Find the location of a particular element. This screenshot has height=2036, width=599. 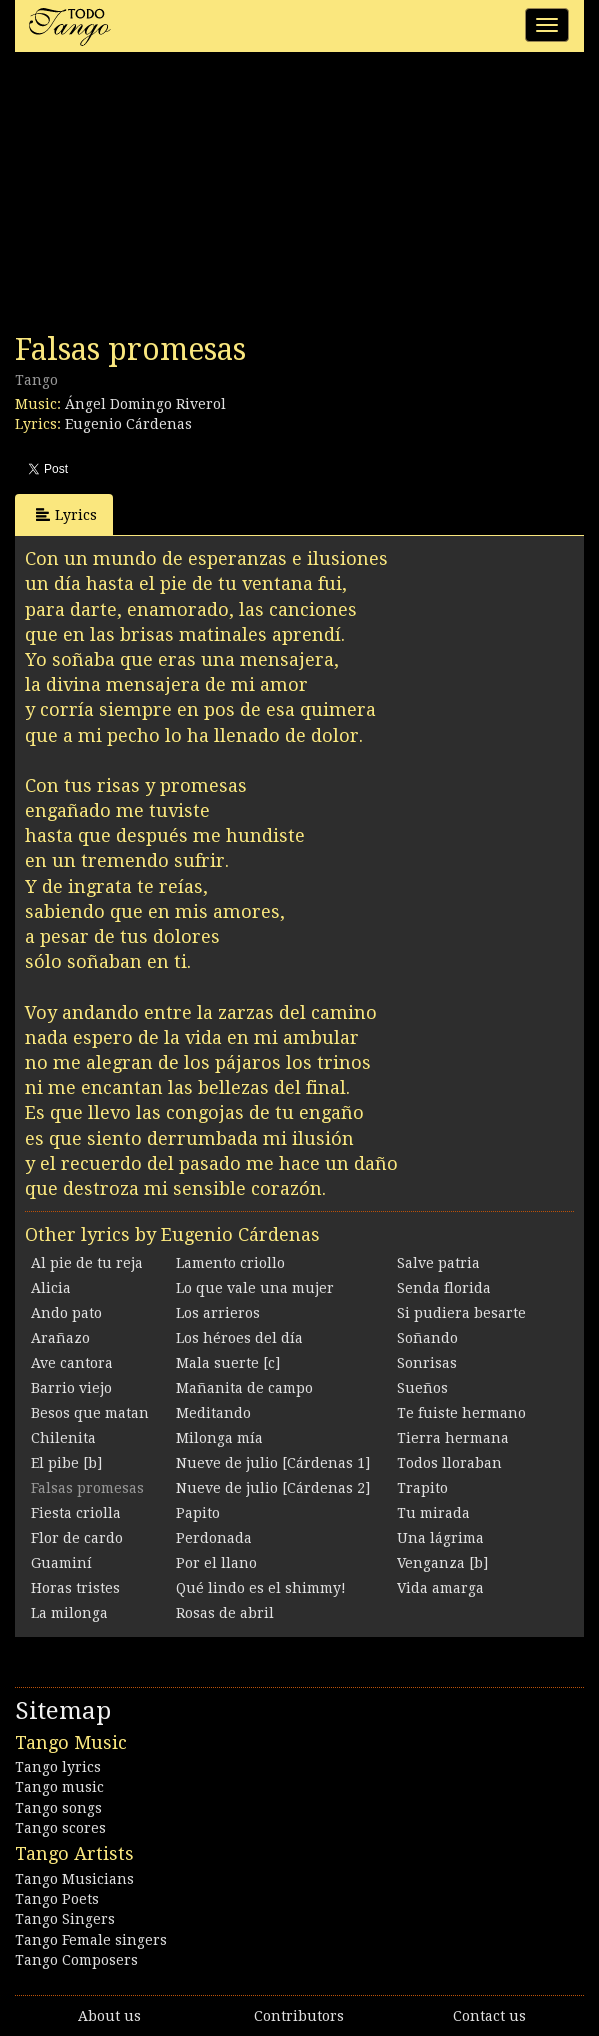

Flor de cardo is located at coordinates (77, 1538).